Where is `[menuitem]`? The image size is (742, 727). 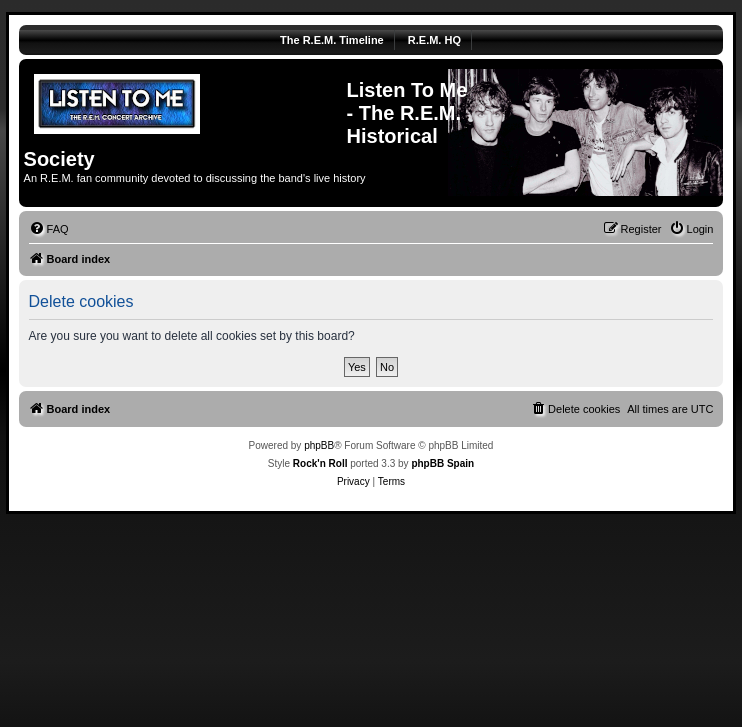 [menuitem] is located at coordinates (49, 229).